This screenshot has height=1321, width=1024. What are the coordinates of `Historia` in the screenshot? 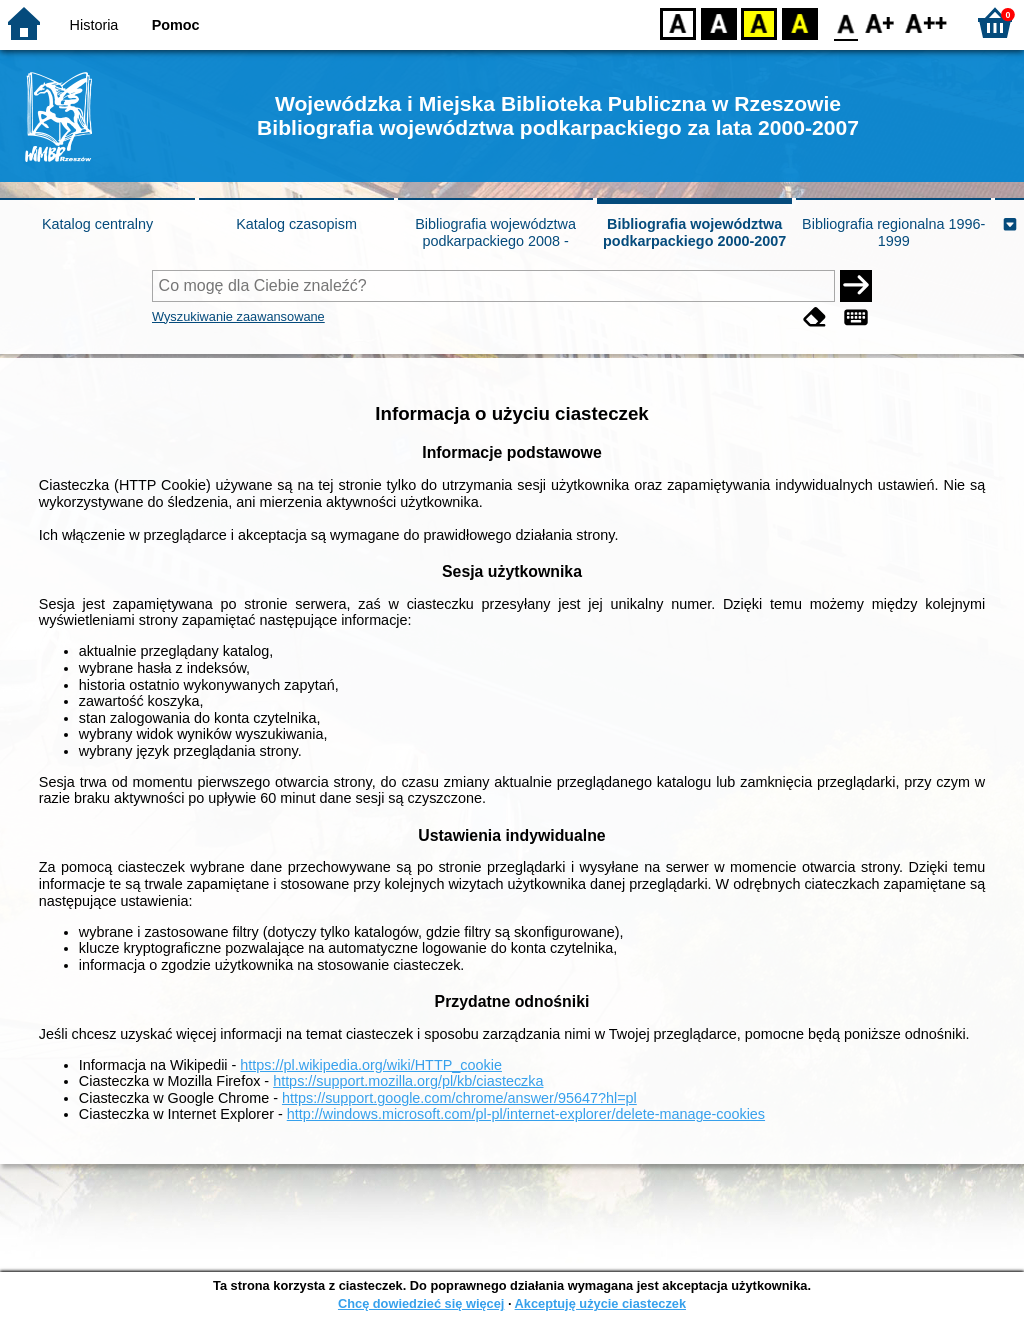 It's located at (94, 25).